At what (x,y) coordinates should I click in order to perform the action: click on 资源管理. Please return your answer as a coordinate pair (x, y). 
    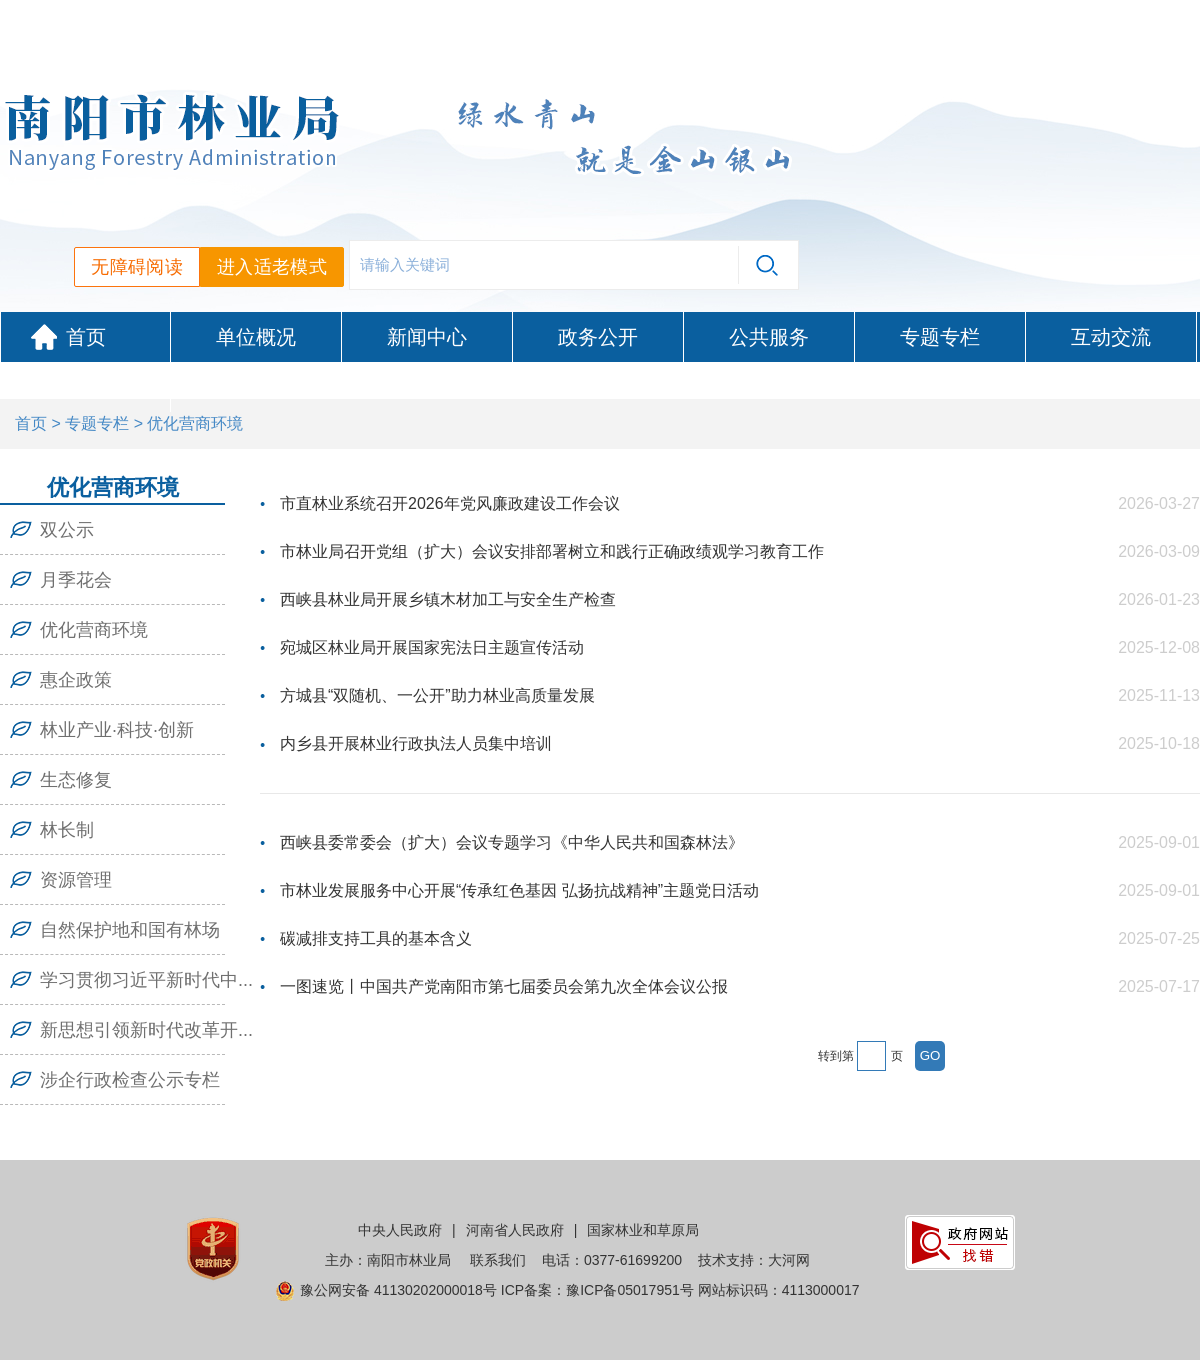
    Looking at the image, I should click on (76, 880).